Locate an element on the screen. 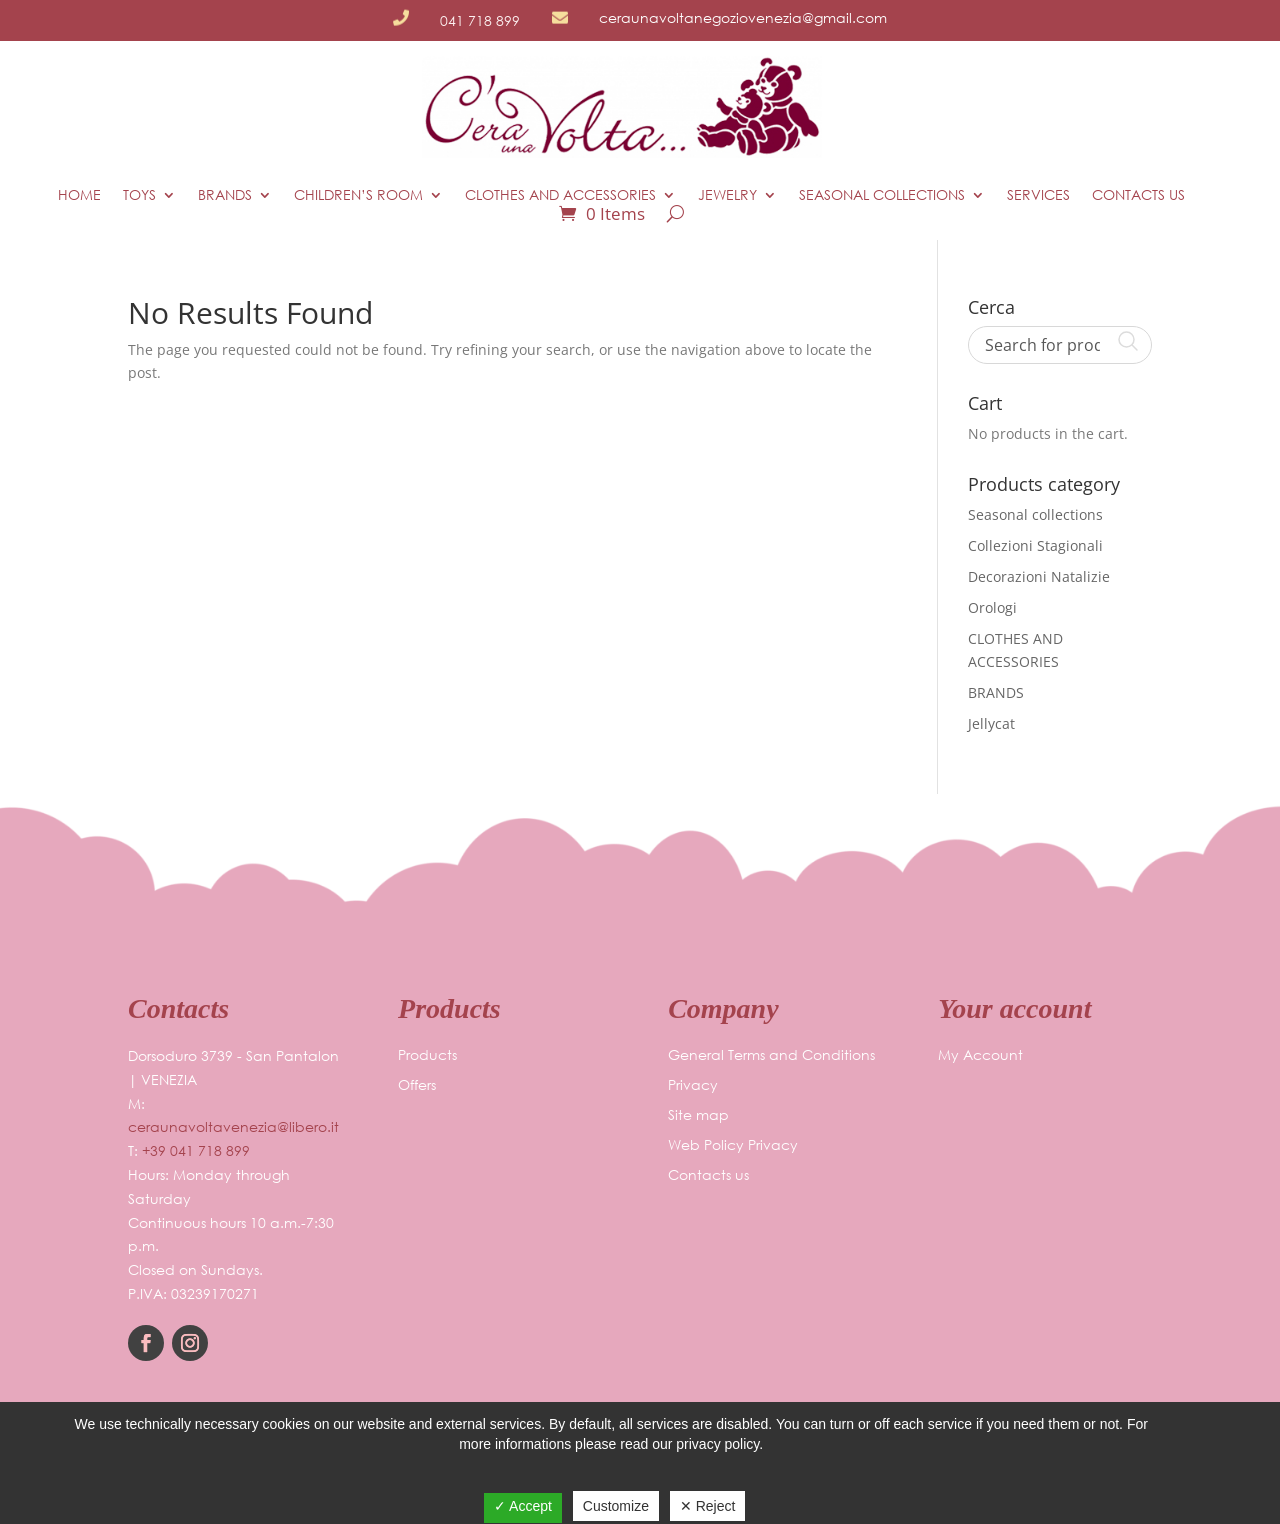  Services is located at coordinates (1038, 195).